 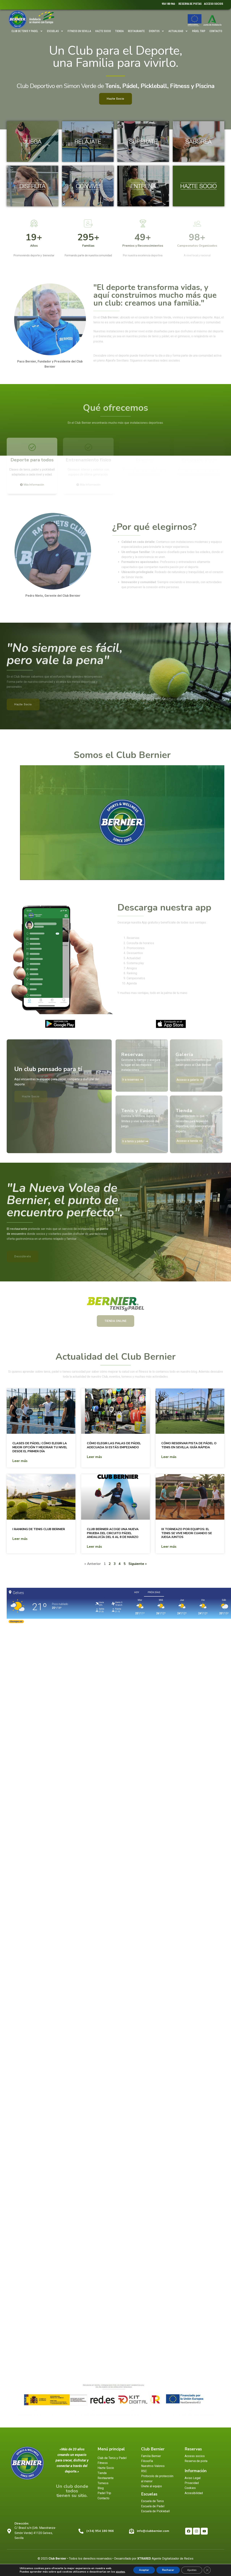 I want to click on Leer más [Read more about I Ranking de Tenis Club Bernier], so click(x=19, y=1538).